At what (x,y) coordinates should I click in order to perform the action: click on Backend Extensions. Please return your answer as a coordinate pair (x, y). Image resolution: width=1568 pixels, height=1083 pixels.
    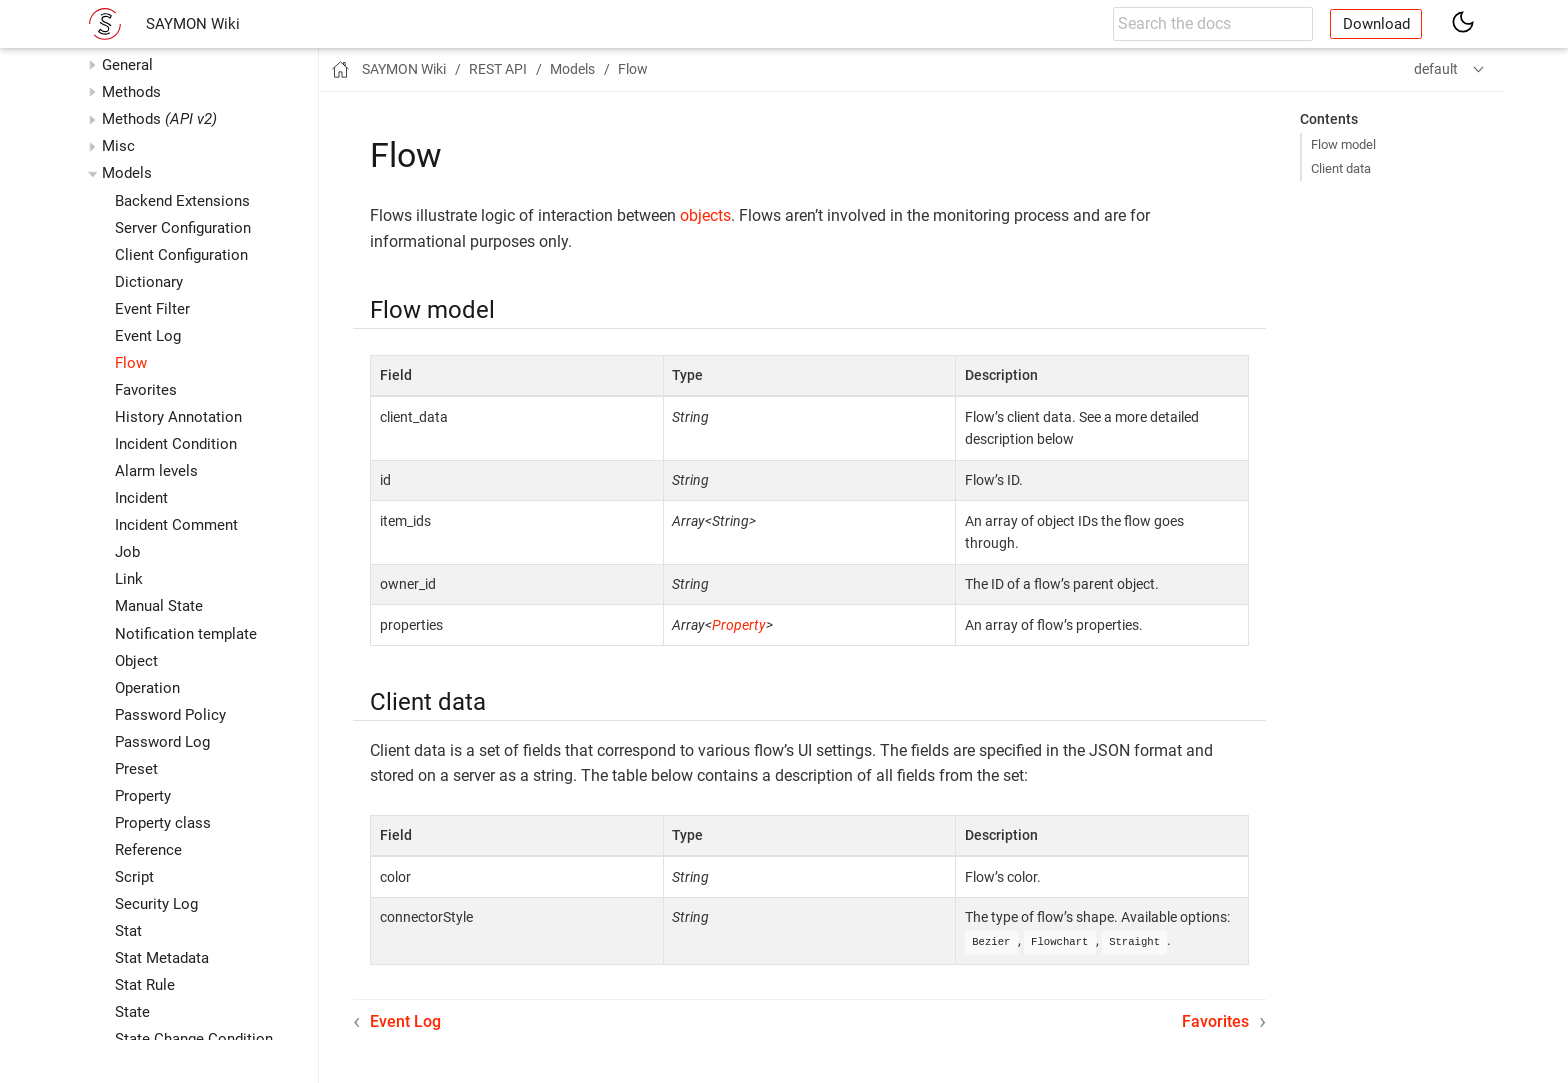
    Looking at the image, I should click on (182, 201).